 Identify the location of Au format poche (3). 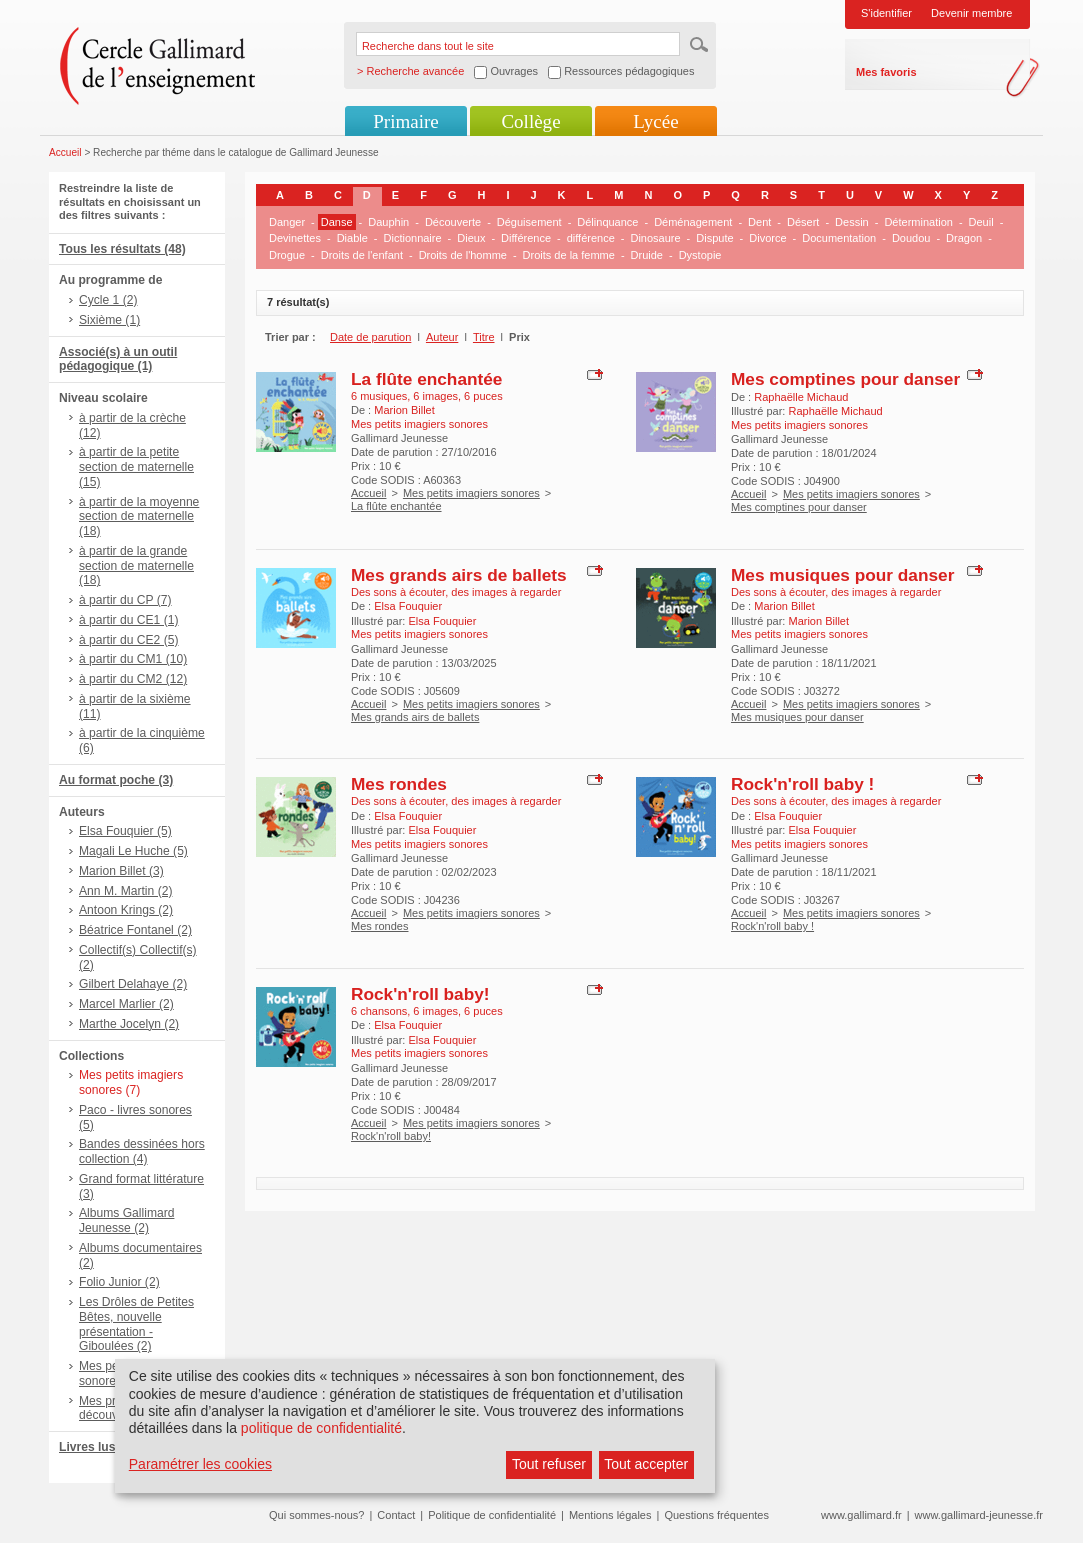
(116, 780).